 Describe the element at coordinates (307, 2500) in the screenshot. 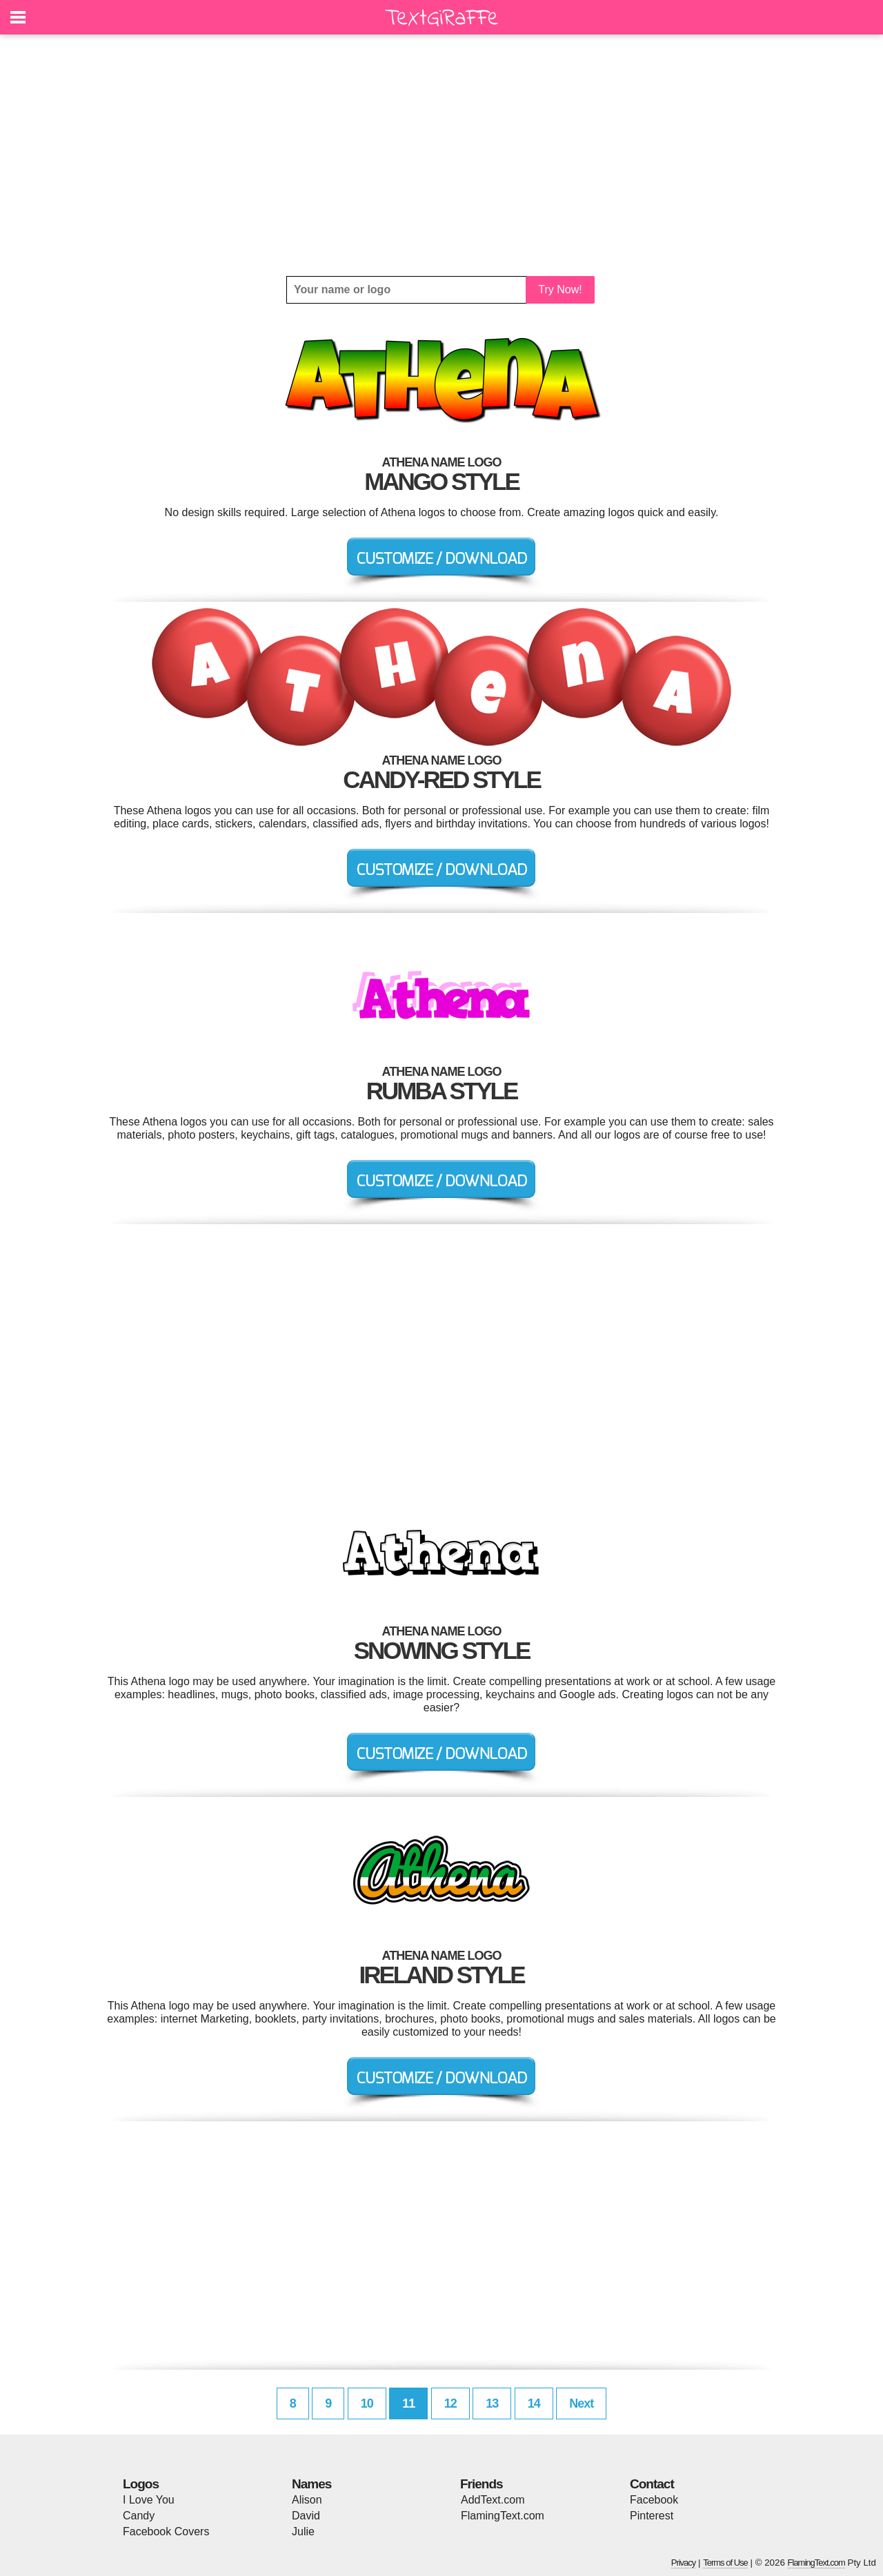

I see `Alison` at that location.